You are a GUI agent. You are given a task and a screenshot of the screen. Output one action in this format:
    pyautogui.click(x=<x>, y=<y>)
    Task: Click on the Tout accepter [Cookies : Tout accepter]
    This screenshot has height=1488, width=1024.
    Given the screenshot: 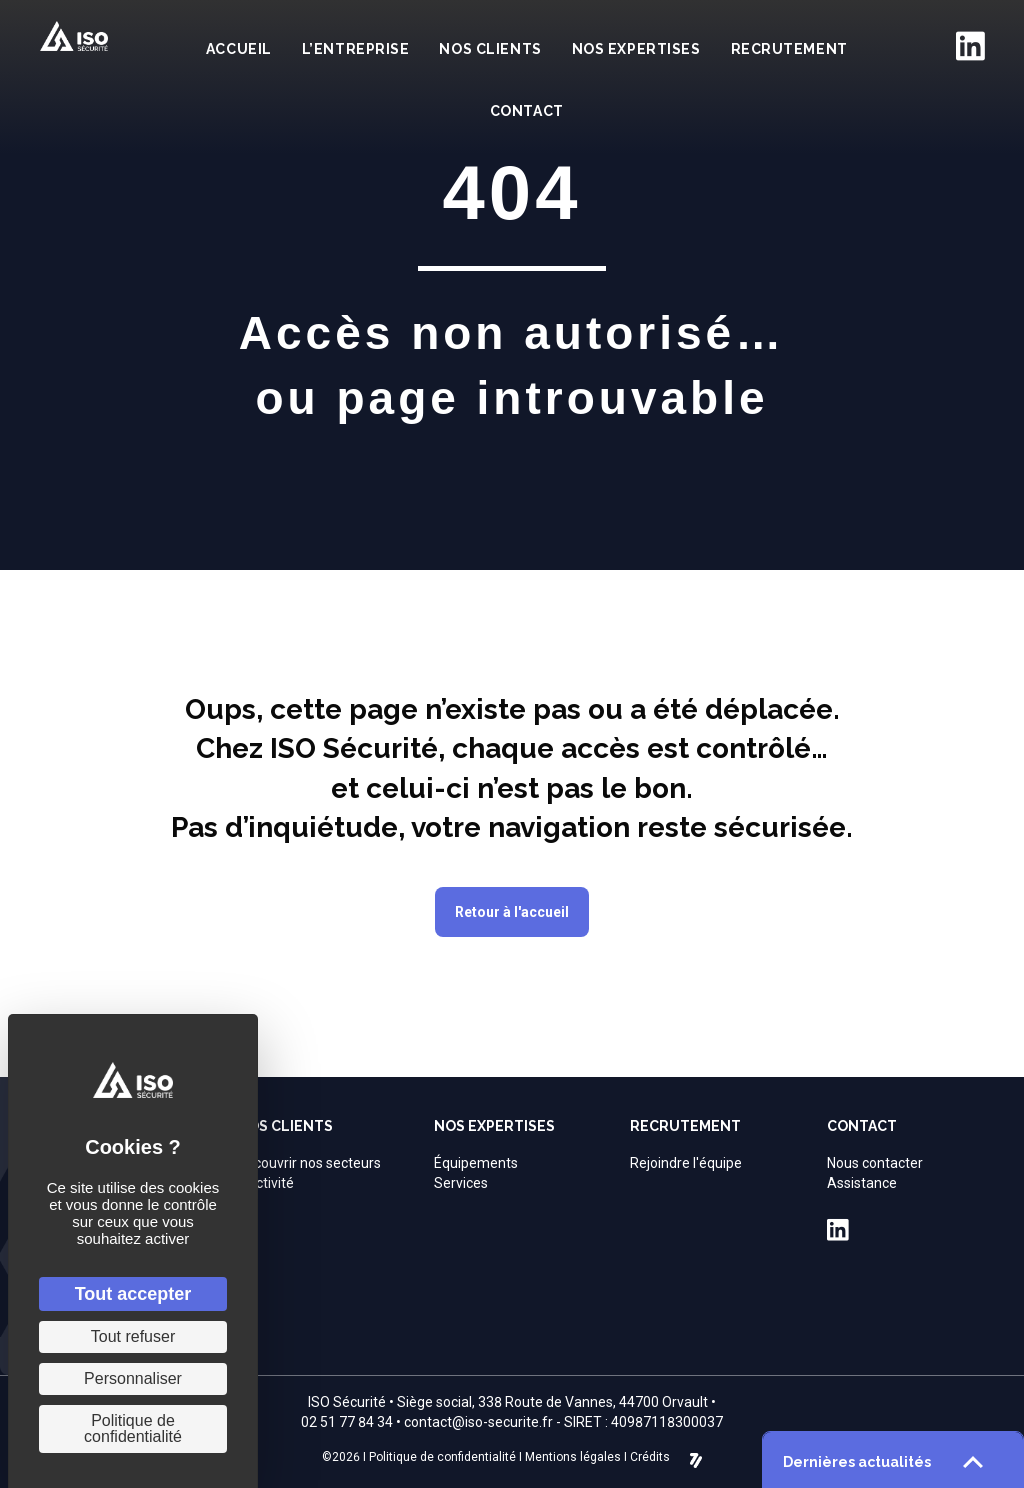 What is the action you would take?
    pyautogui.click(x=133, y=1294)
    